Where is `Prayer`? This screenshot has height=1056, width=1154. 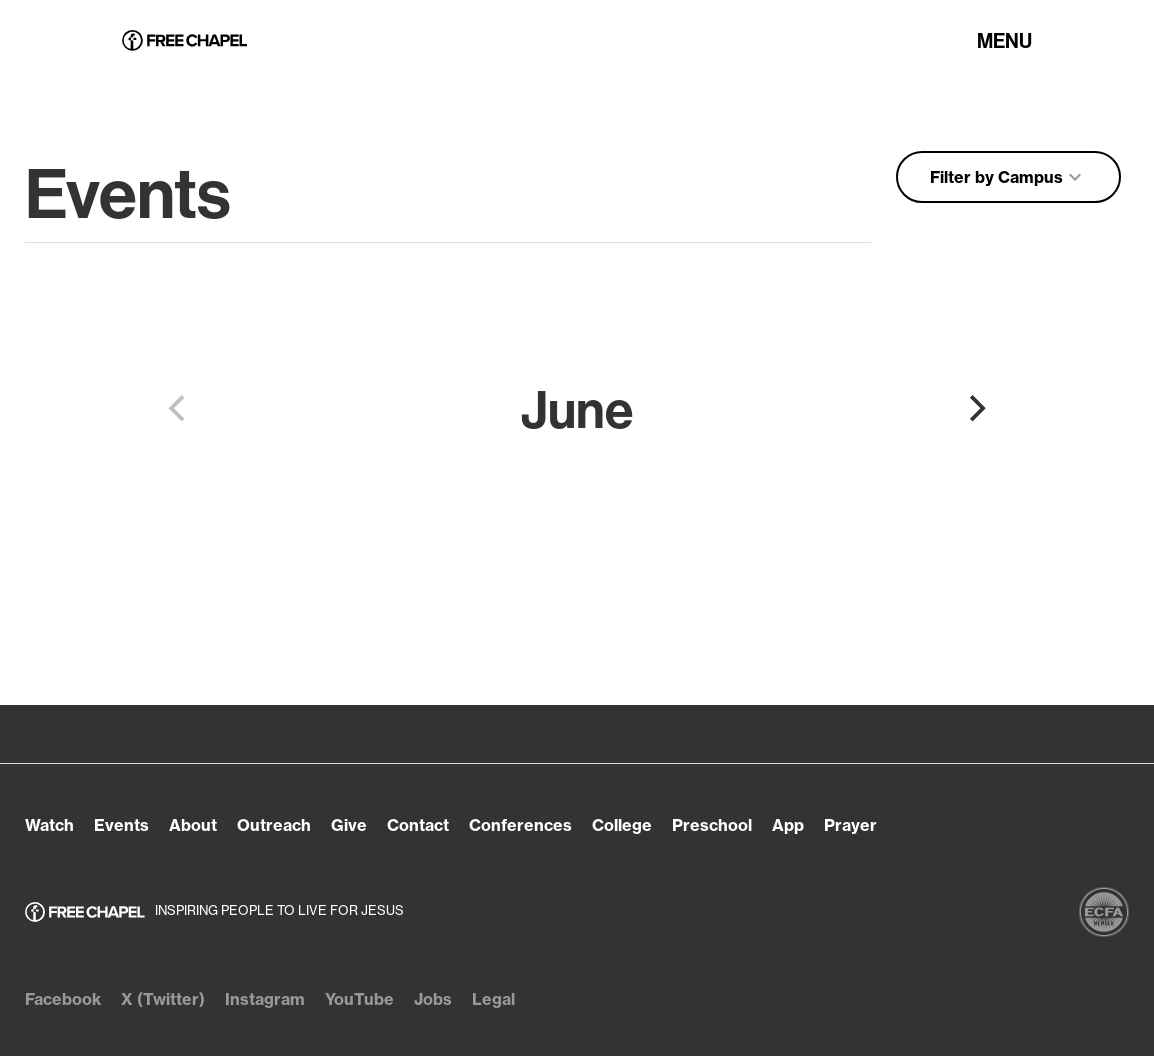 Prayer is located at coordinates (850, 825).